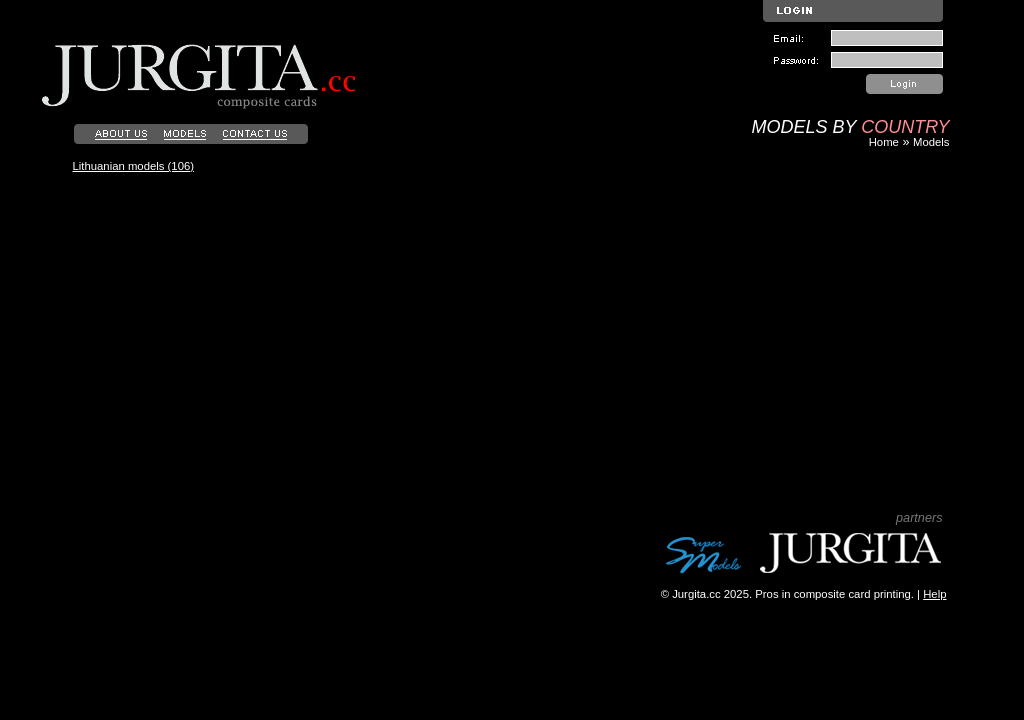  Describe the element at coordinates (134, 166) in the screenshot. I see `Lithuanian models (106)` at that location.